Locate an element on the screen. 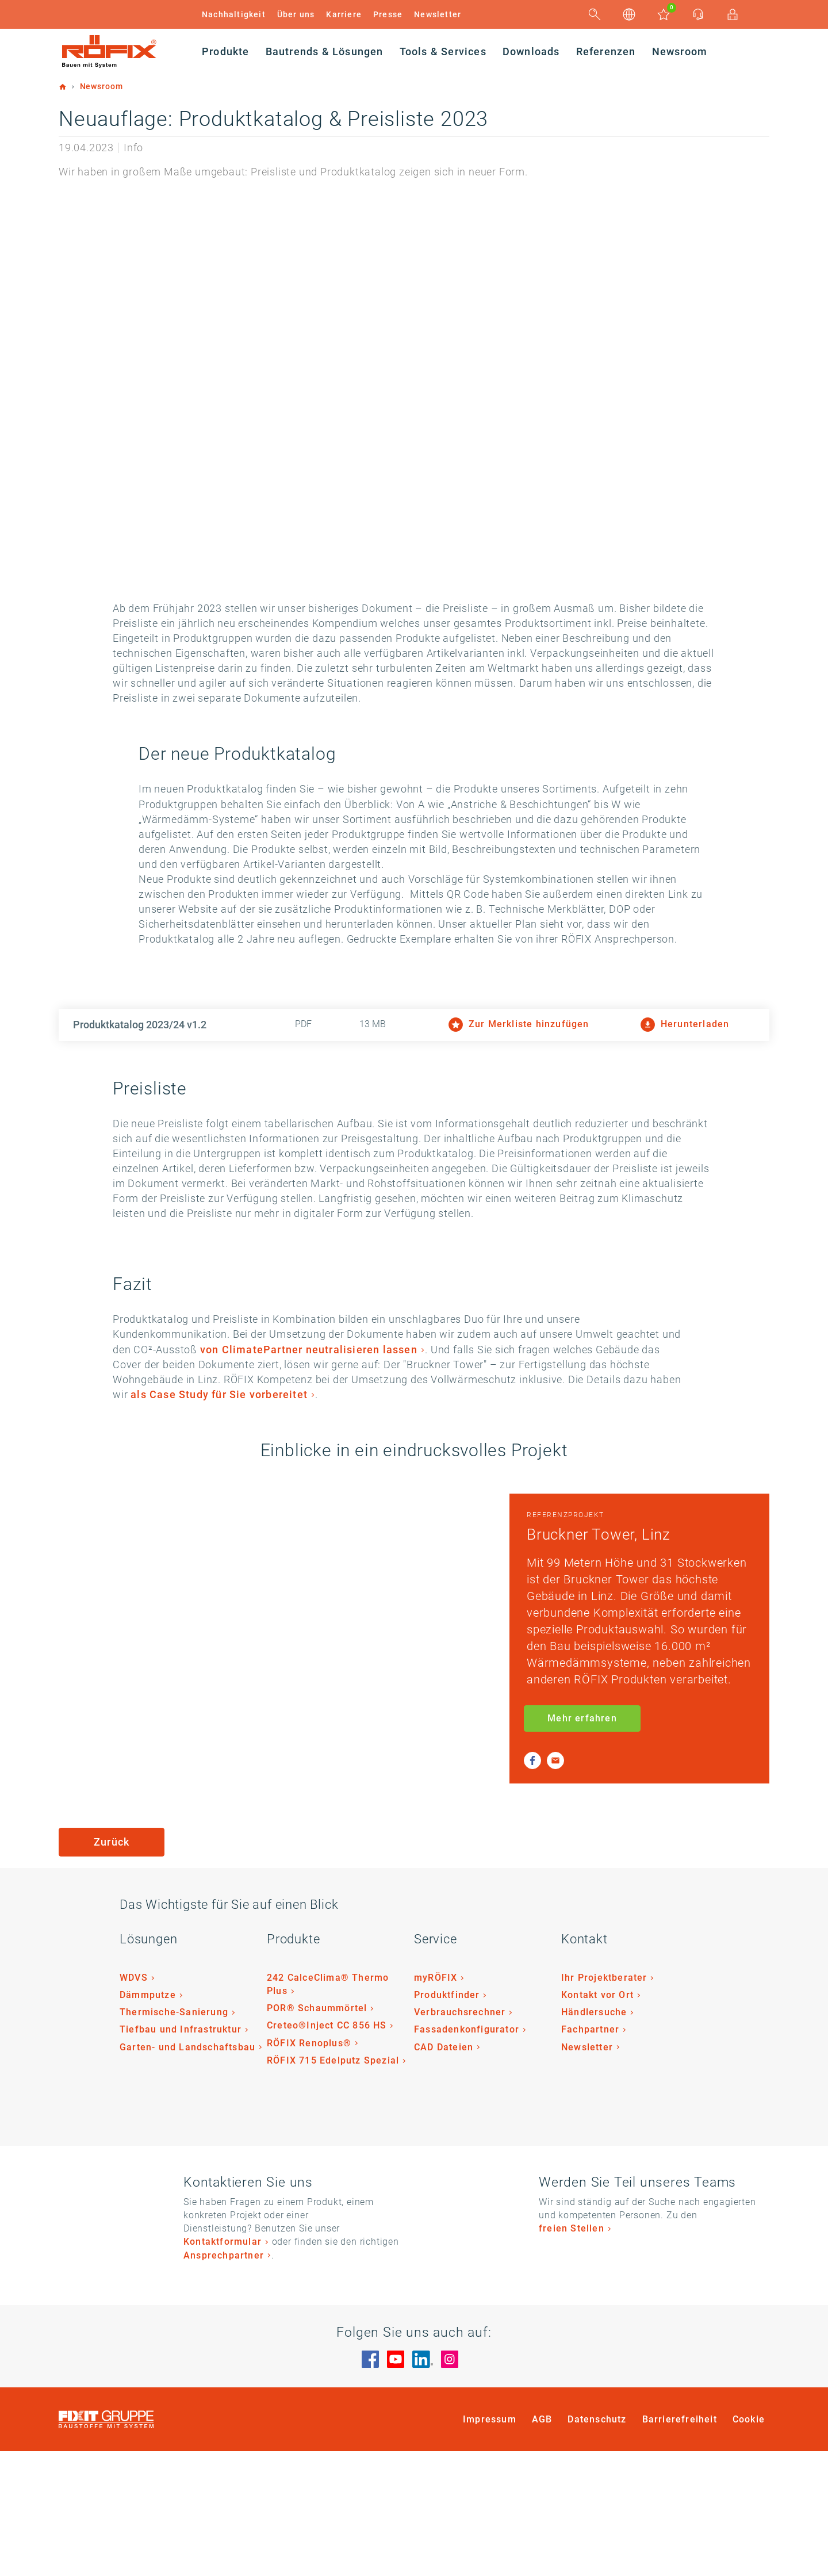 This screenshot has height=2576, width=828. POR® Schaummörtel is located at coordinates (317, 2132).